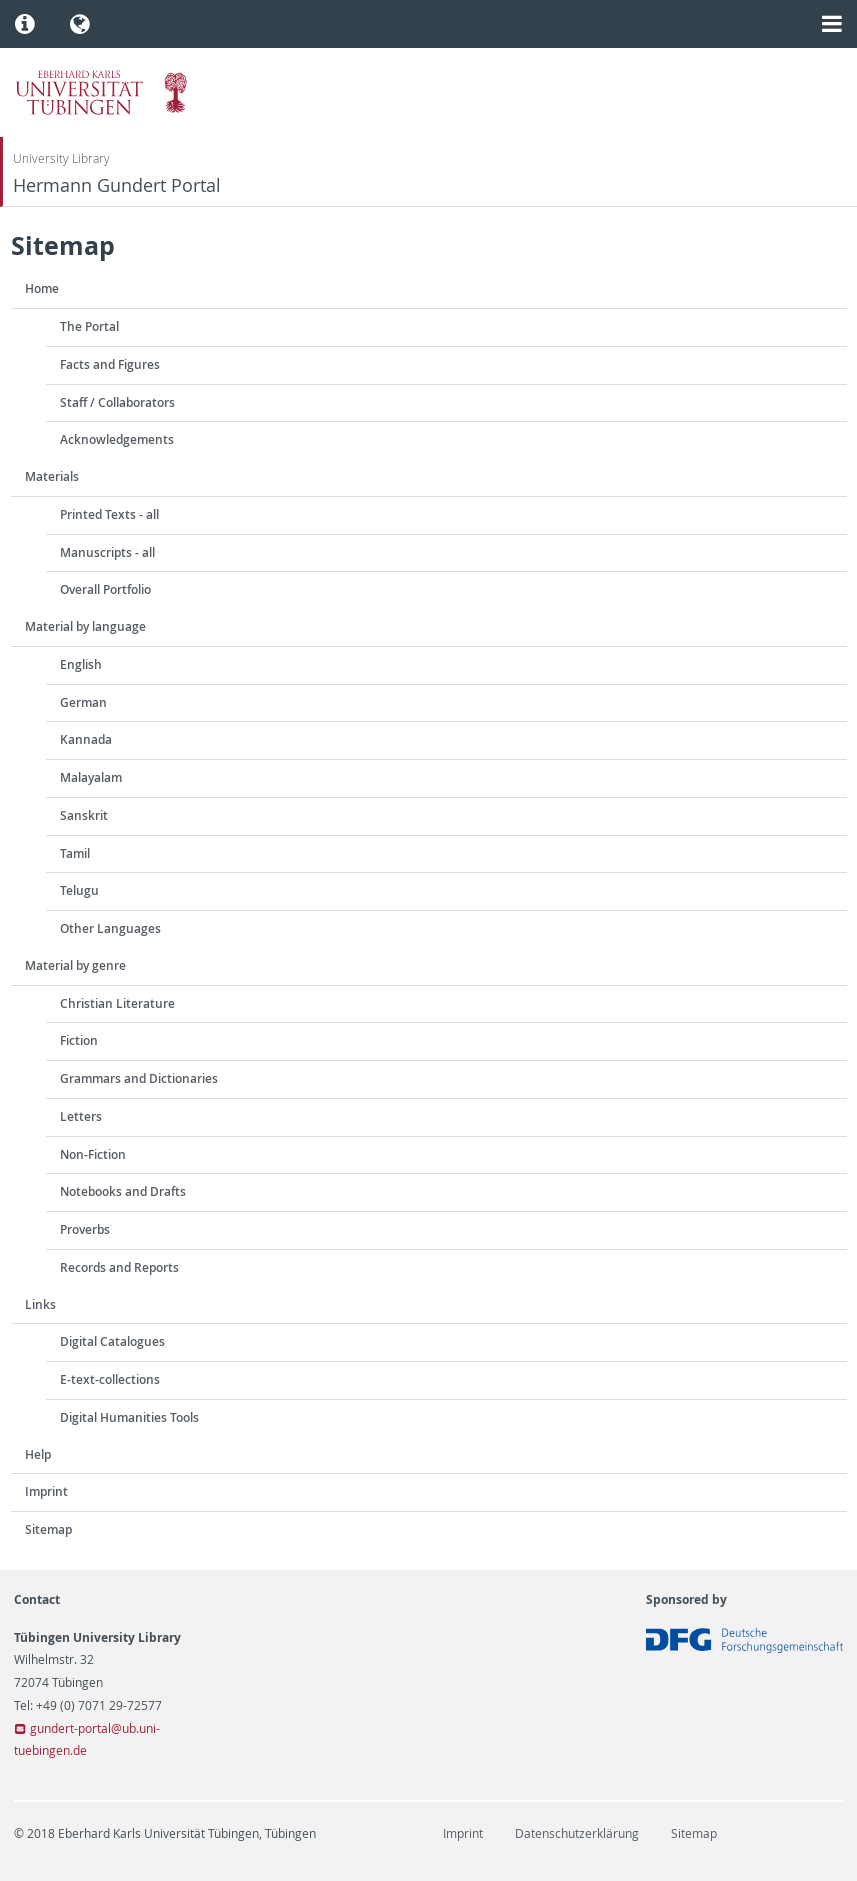 Image resolution: width=857 pixels, height=1881 pixels. What do you see at coordinates (75, 853) in the screenshot?
I see `Tamil` at bounding box center [75, 853].